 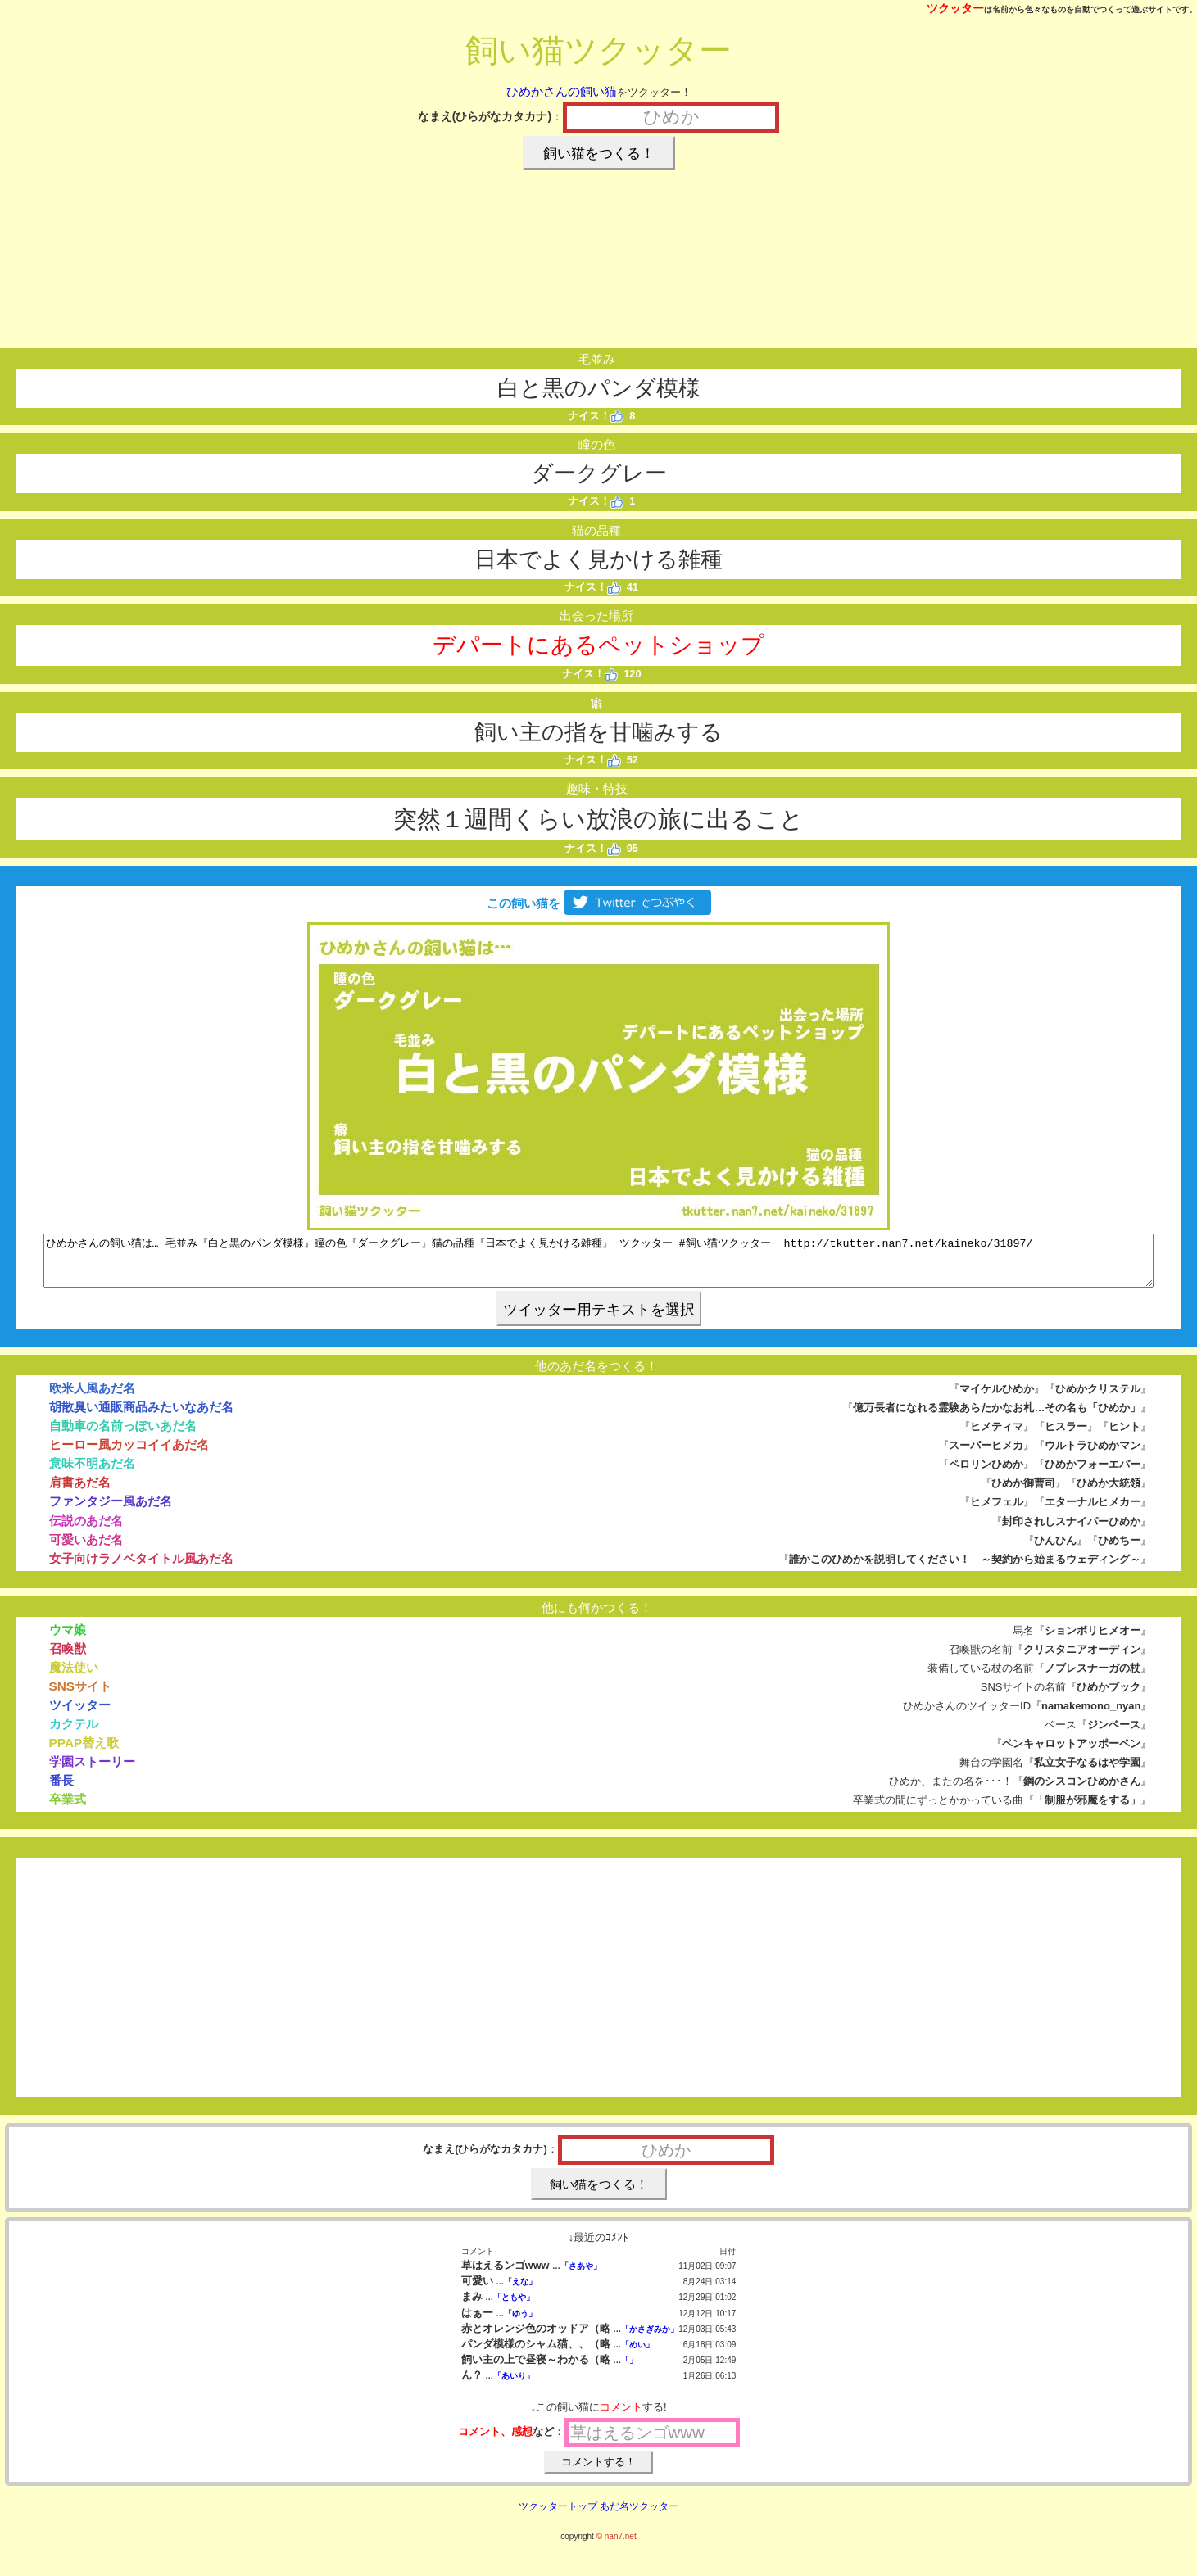 I want to click on 番長, so click(x=61, y=1790).